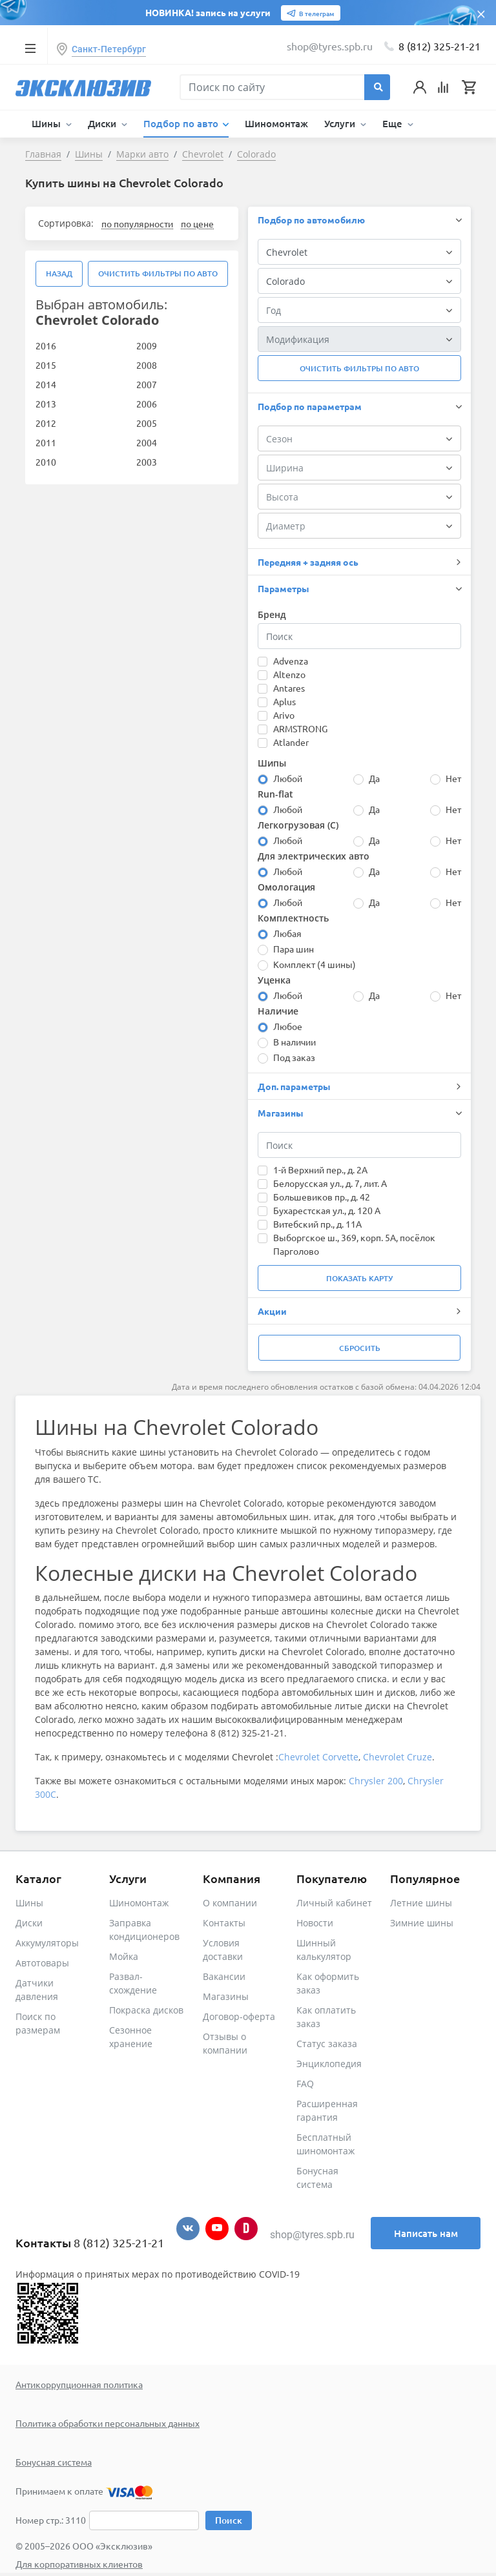 This screenshot has height=2576, width=496. Describe the element at coordinates (224, 1976) in the screenshot. I see `Вакансии` at that location.